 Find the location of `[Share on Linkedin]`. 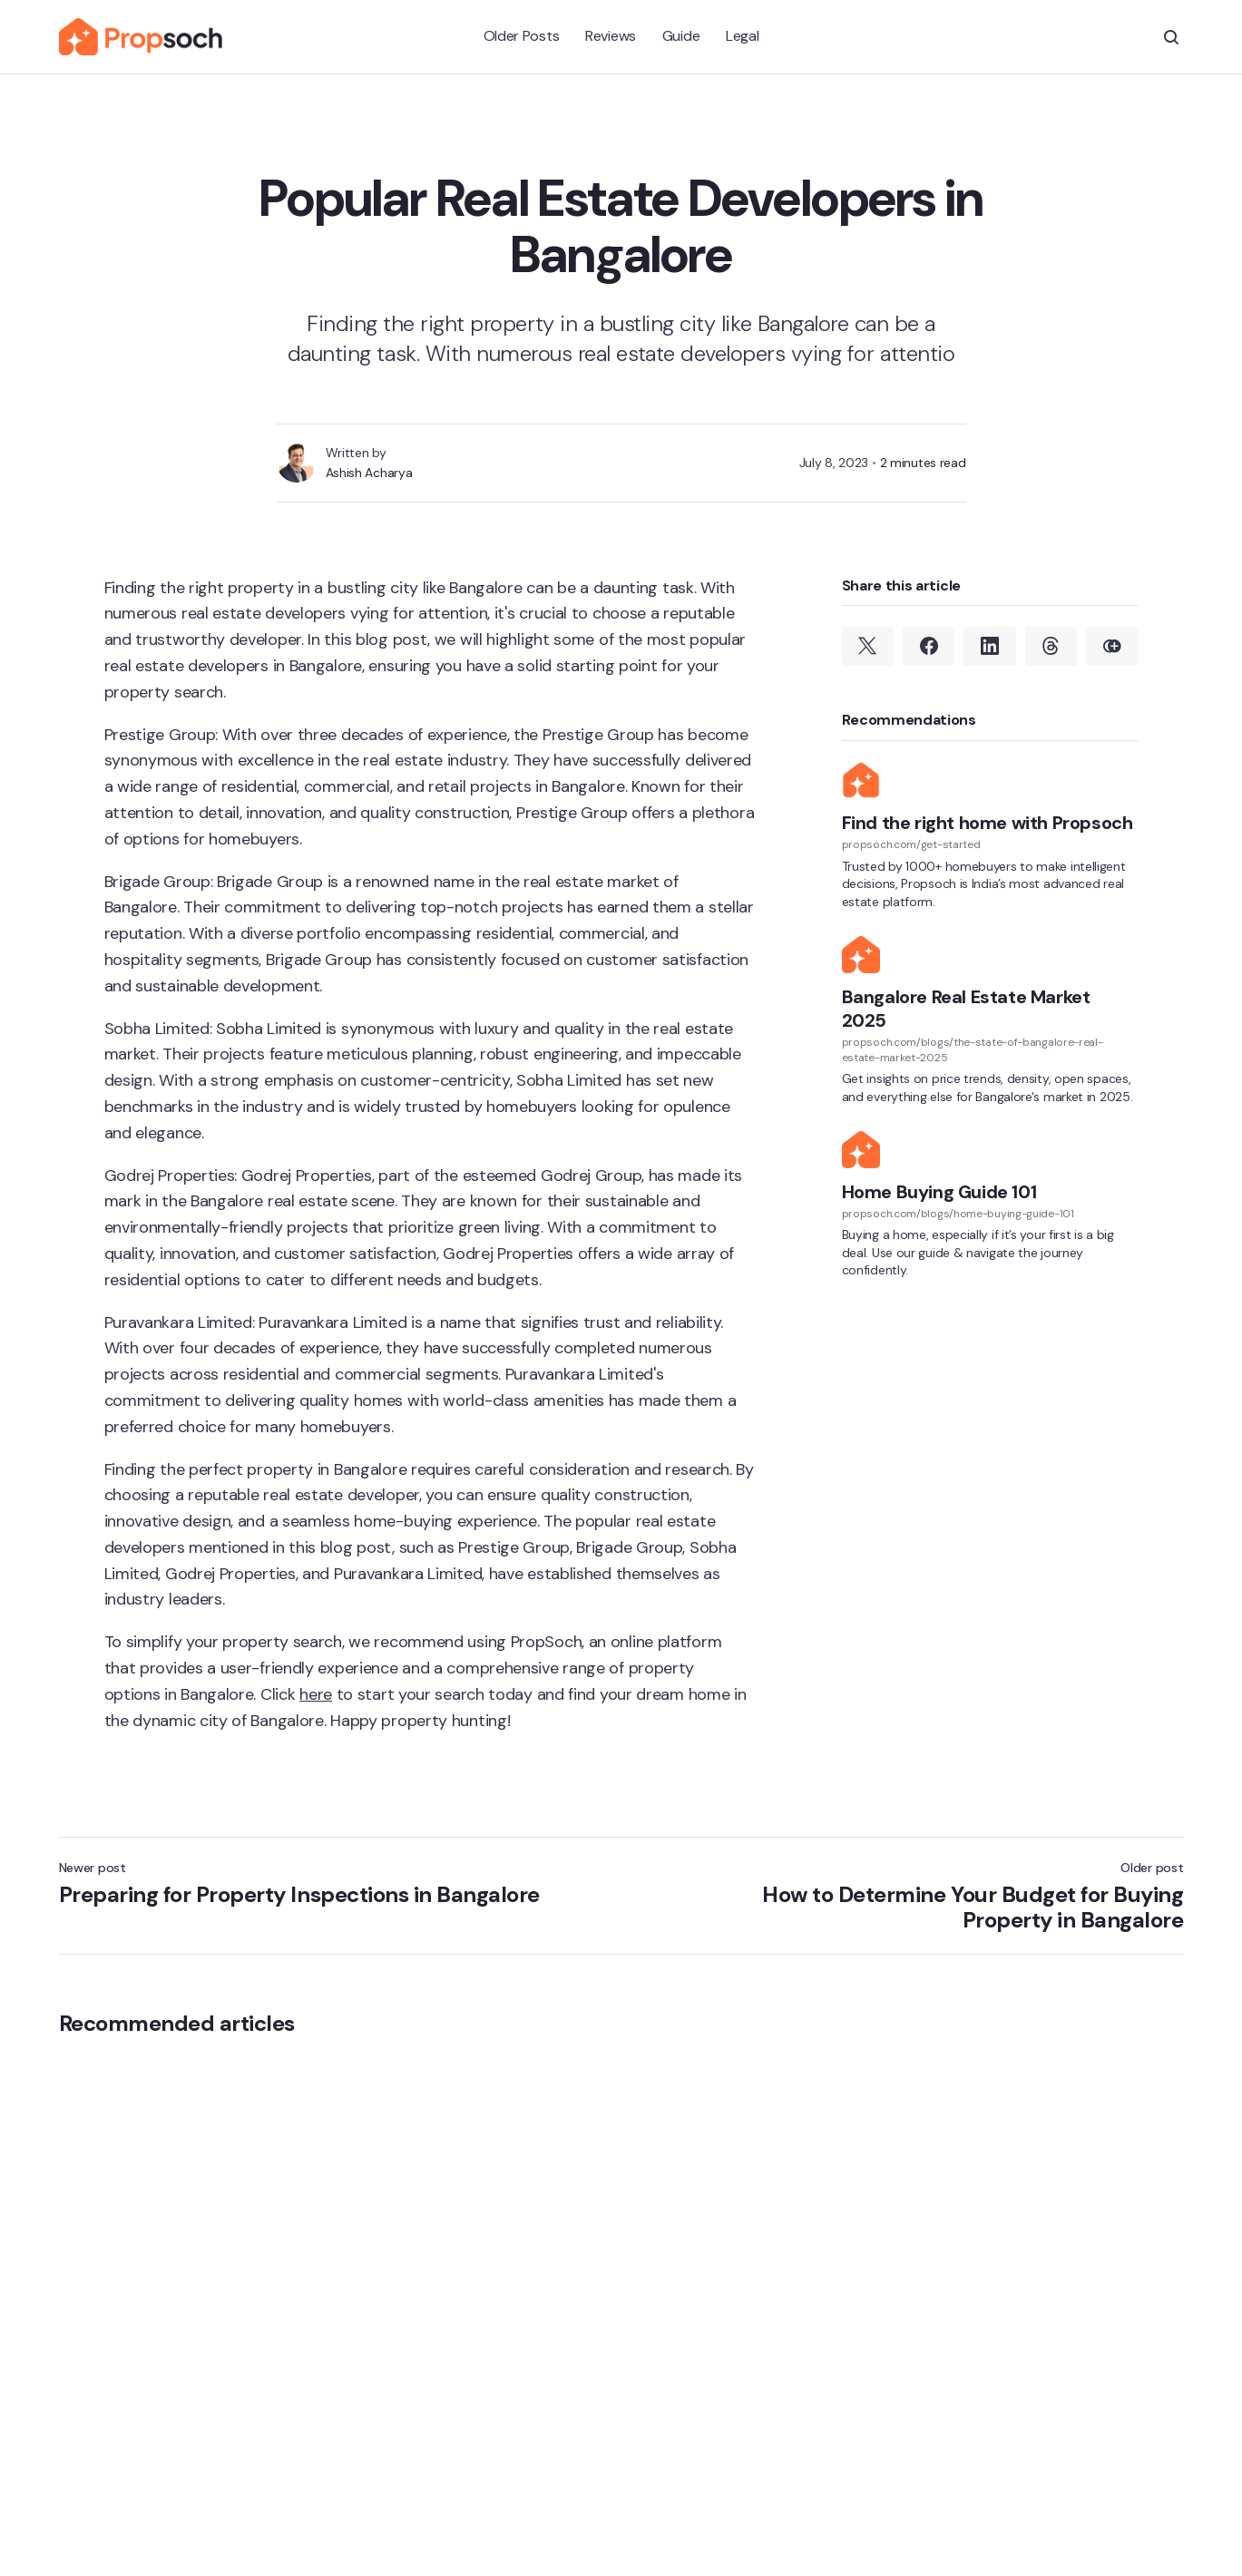

[Share on Linkedin] is located at coordinates (989, 647).